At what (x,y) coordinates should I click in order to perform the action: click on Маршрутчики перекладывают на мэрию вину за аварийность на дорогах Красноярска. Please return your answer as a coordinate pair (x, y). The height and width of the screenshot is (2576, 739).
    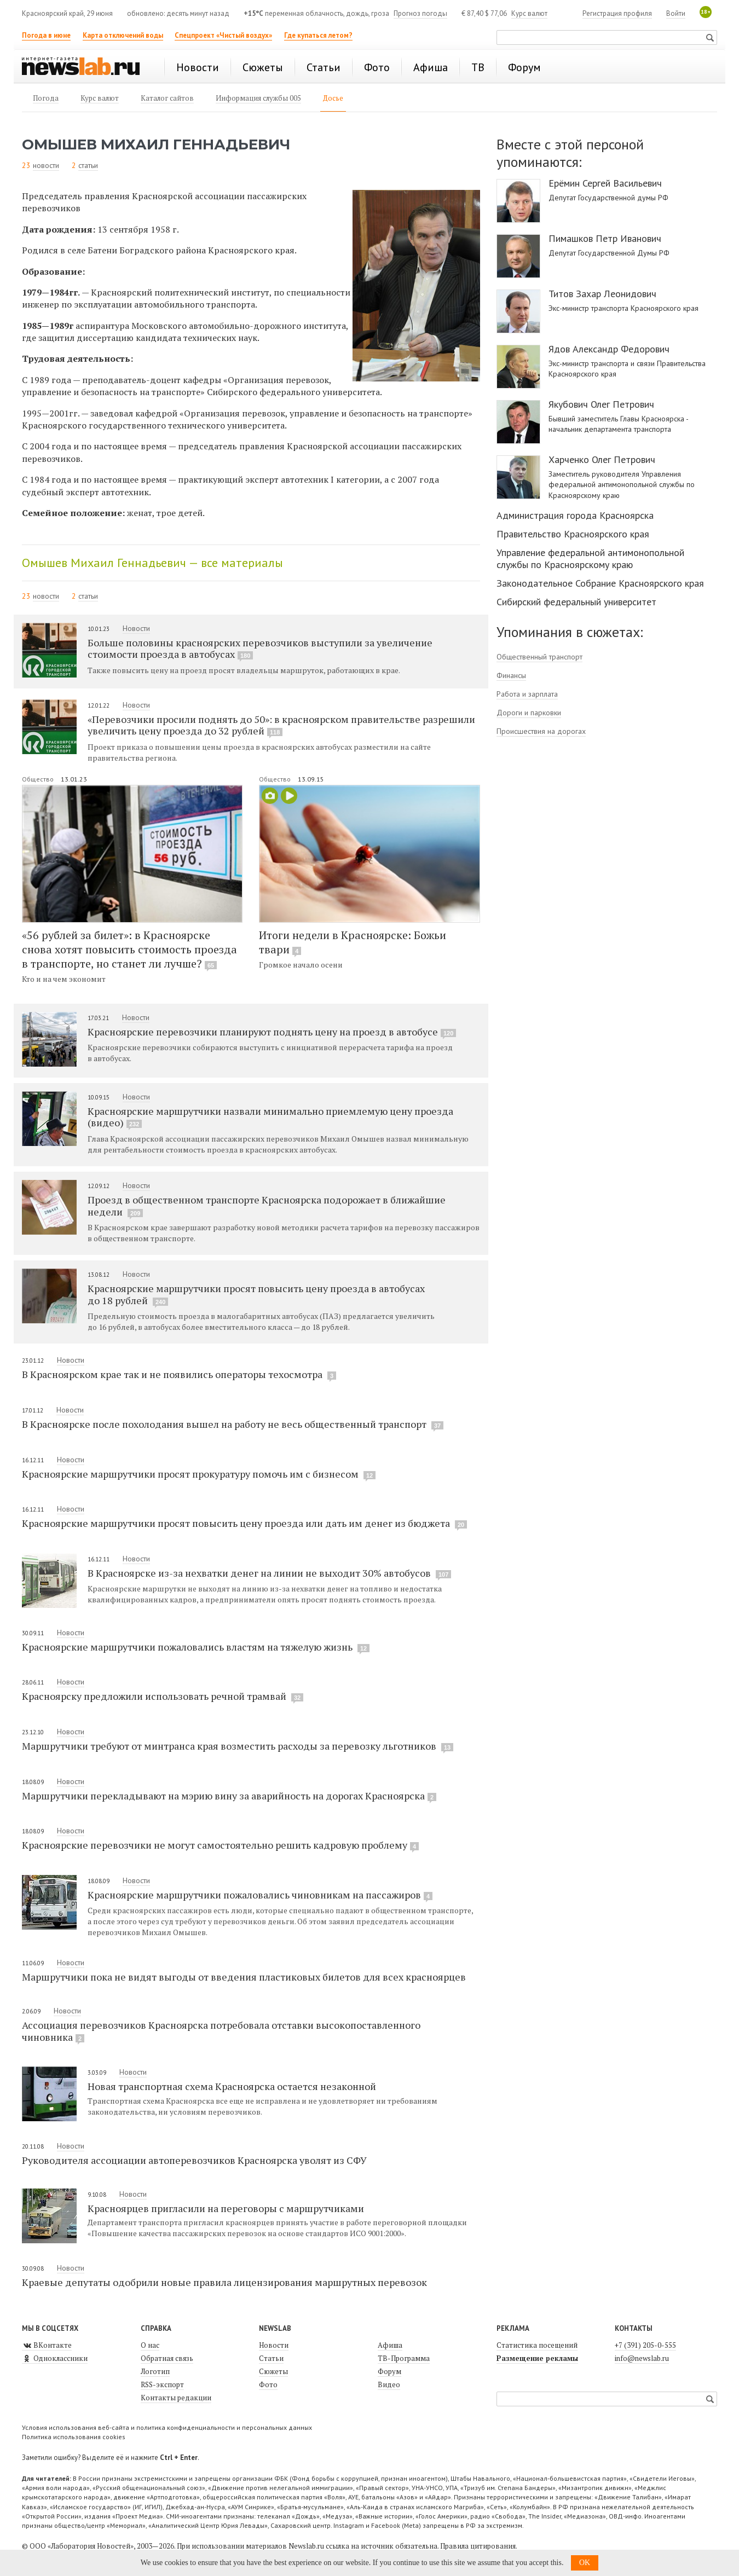
    Looking at the image, I should click on (229, 1795).